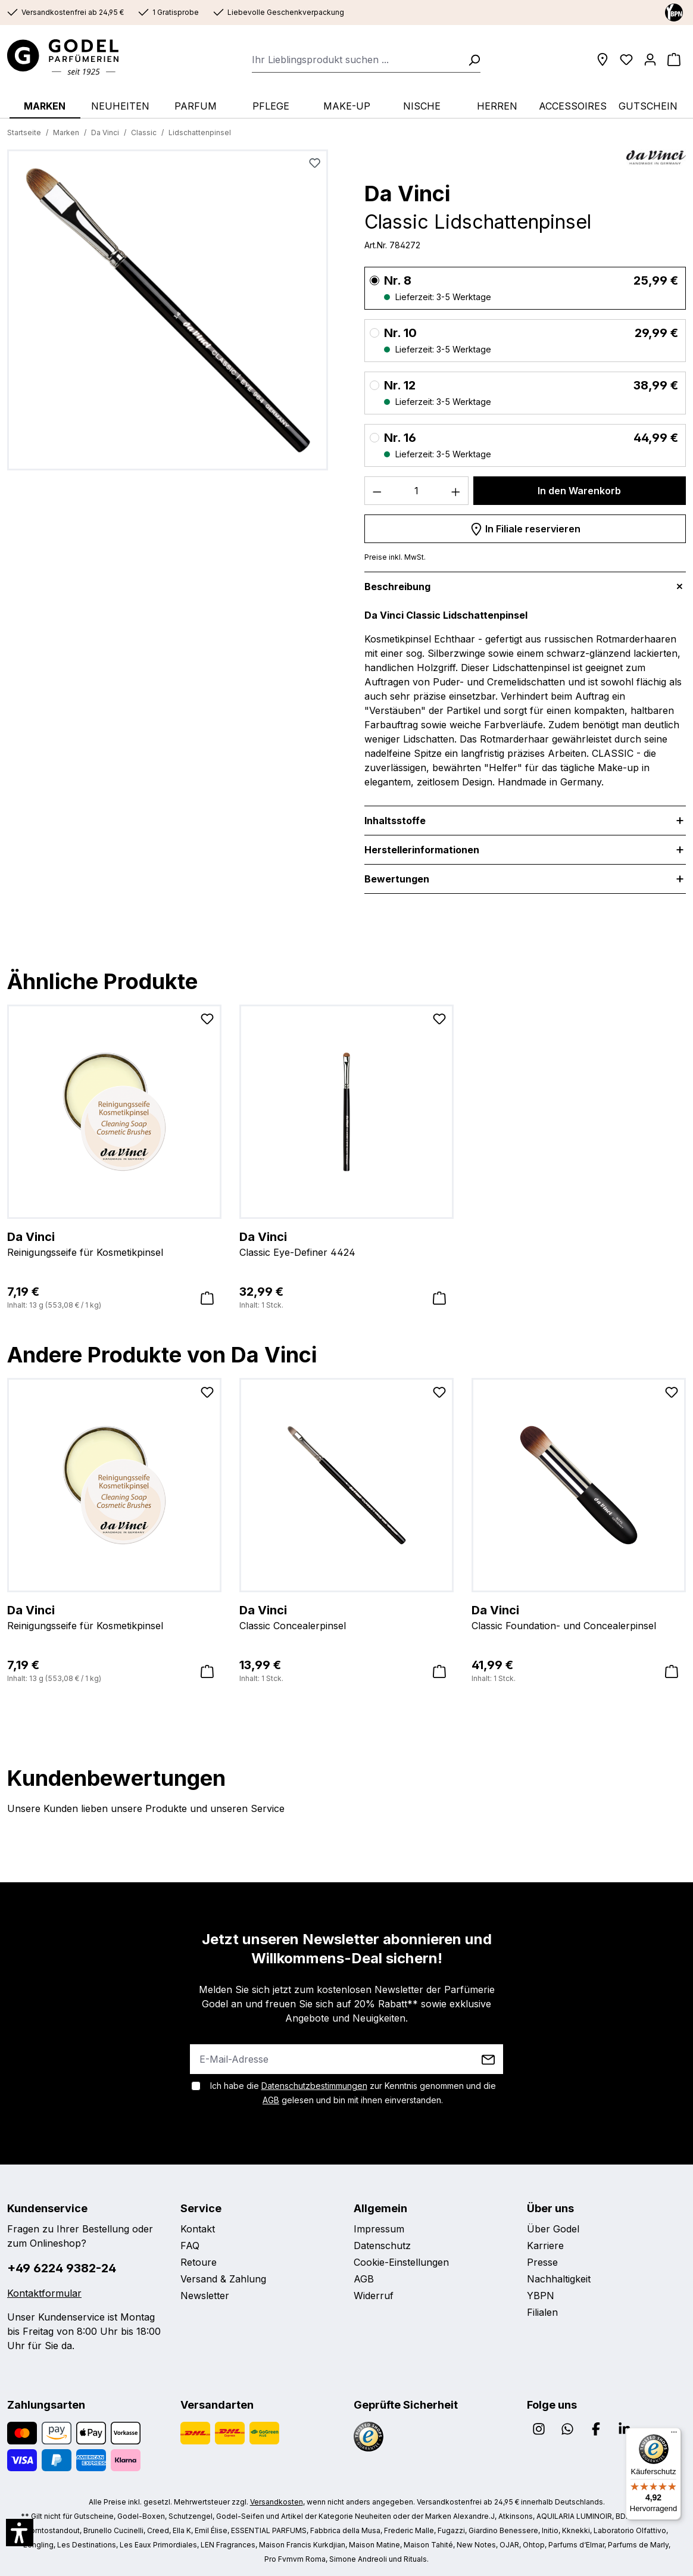  Describe the element at coordinates (353, 2093) in the screenshot. I see `Ich habe die zur Kenntnis genommen und die gelesen und bin mit ihnen einverstanden.` at that location.